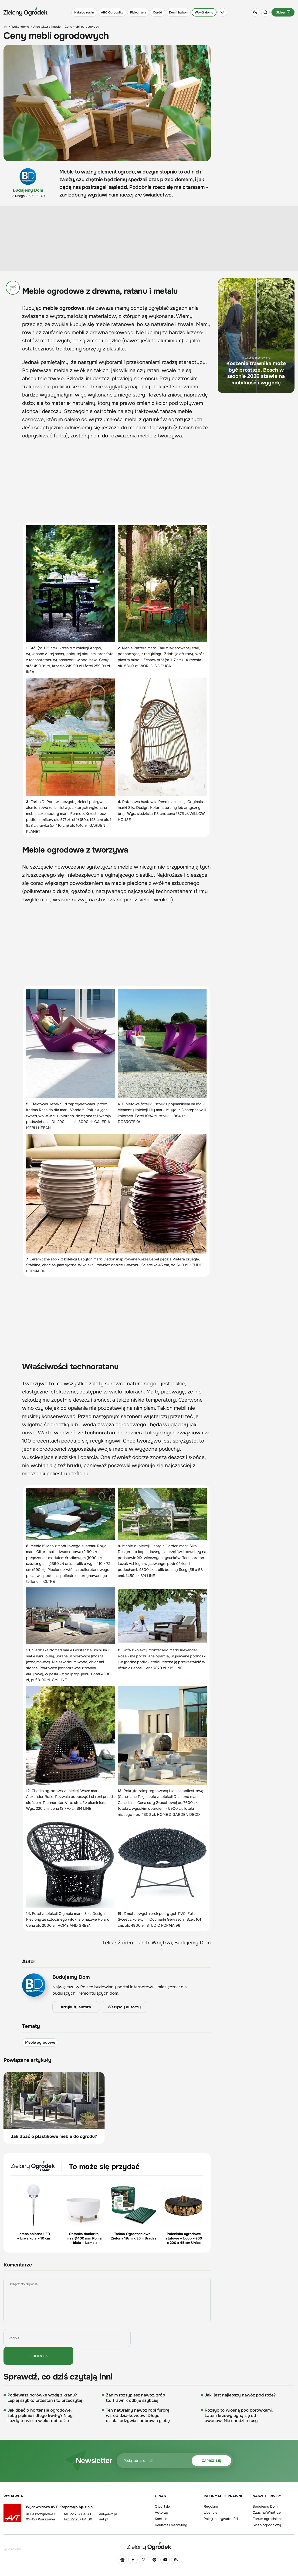 This screenshot has width=298, height=2576. I want to click on Katalog roślin, so click(84, 12).